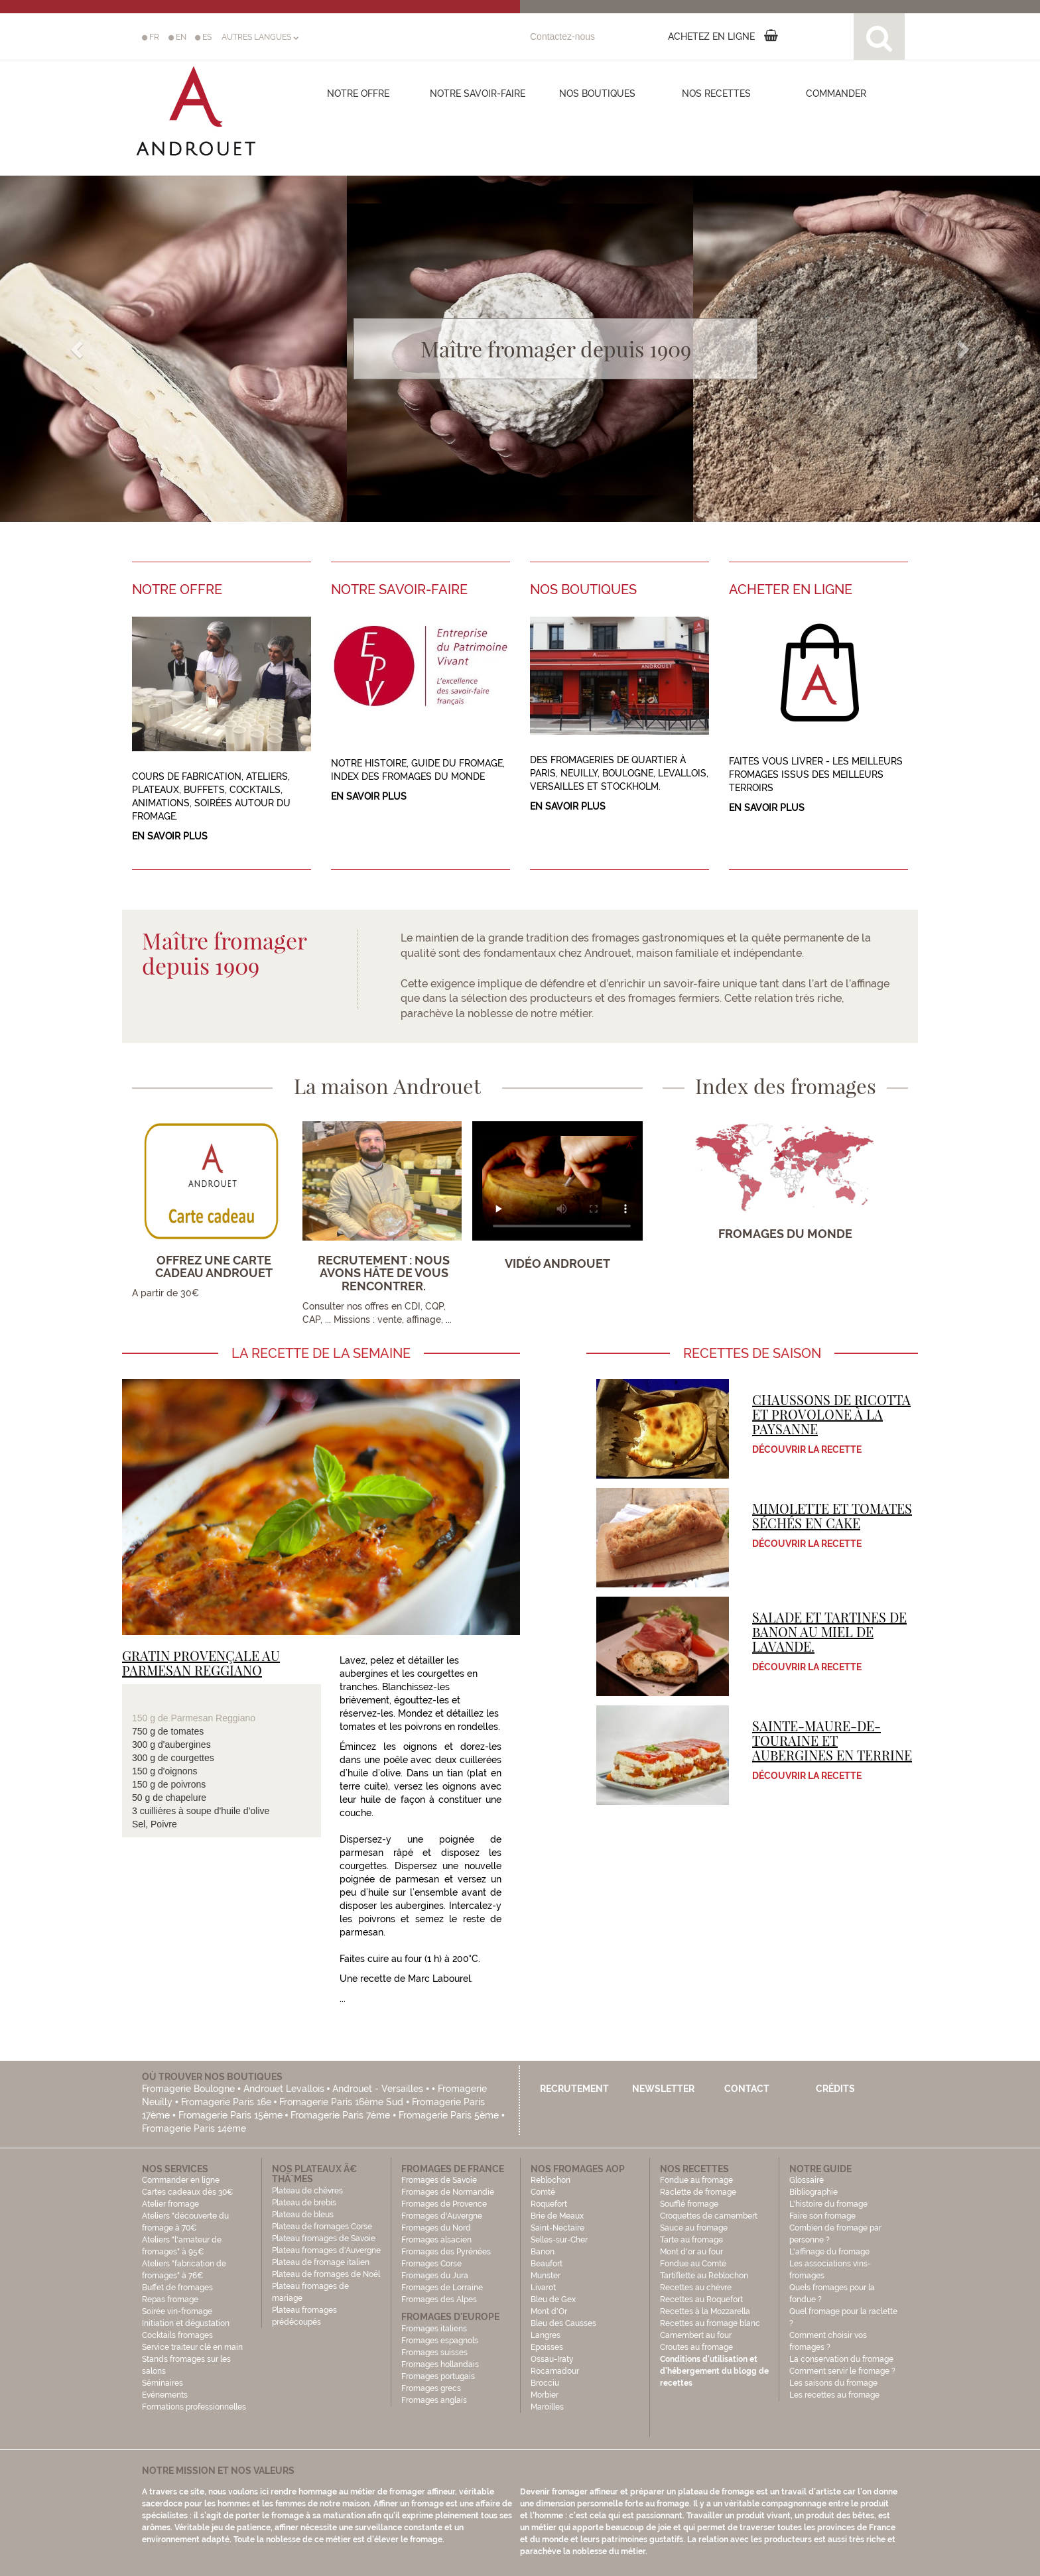 This screenshot has height=2576, width=1040. What do you see at coordinates (553, 2299) in the screenshot?
I see `Bleu de Gex` at bounding box center [553, 2299].